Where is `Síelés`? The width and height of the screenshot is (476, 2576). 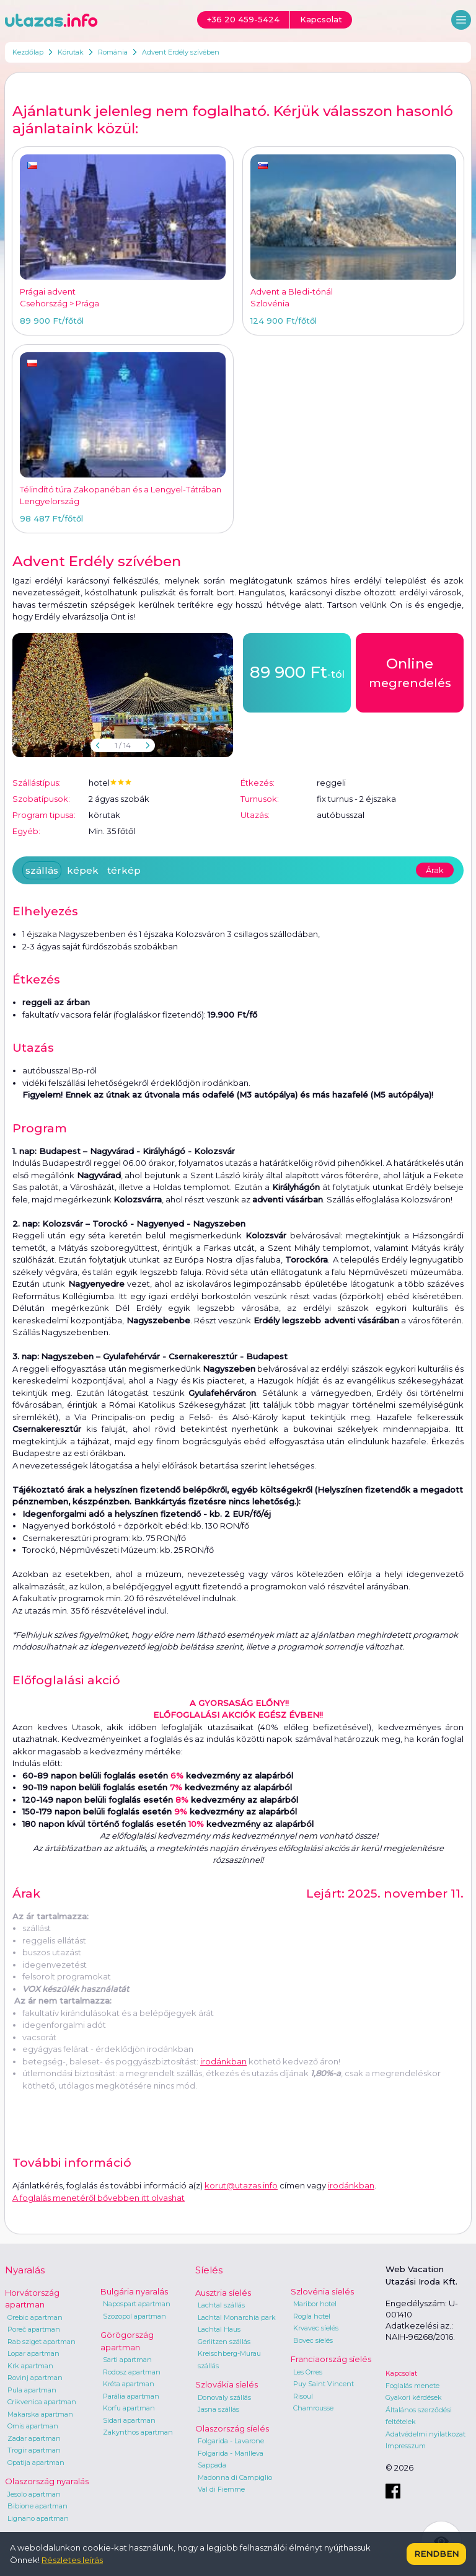
Síelés is located at coordinates (209, 2270).